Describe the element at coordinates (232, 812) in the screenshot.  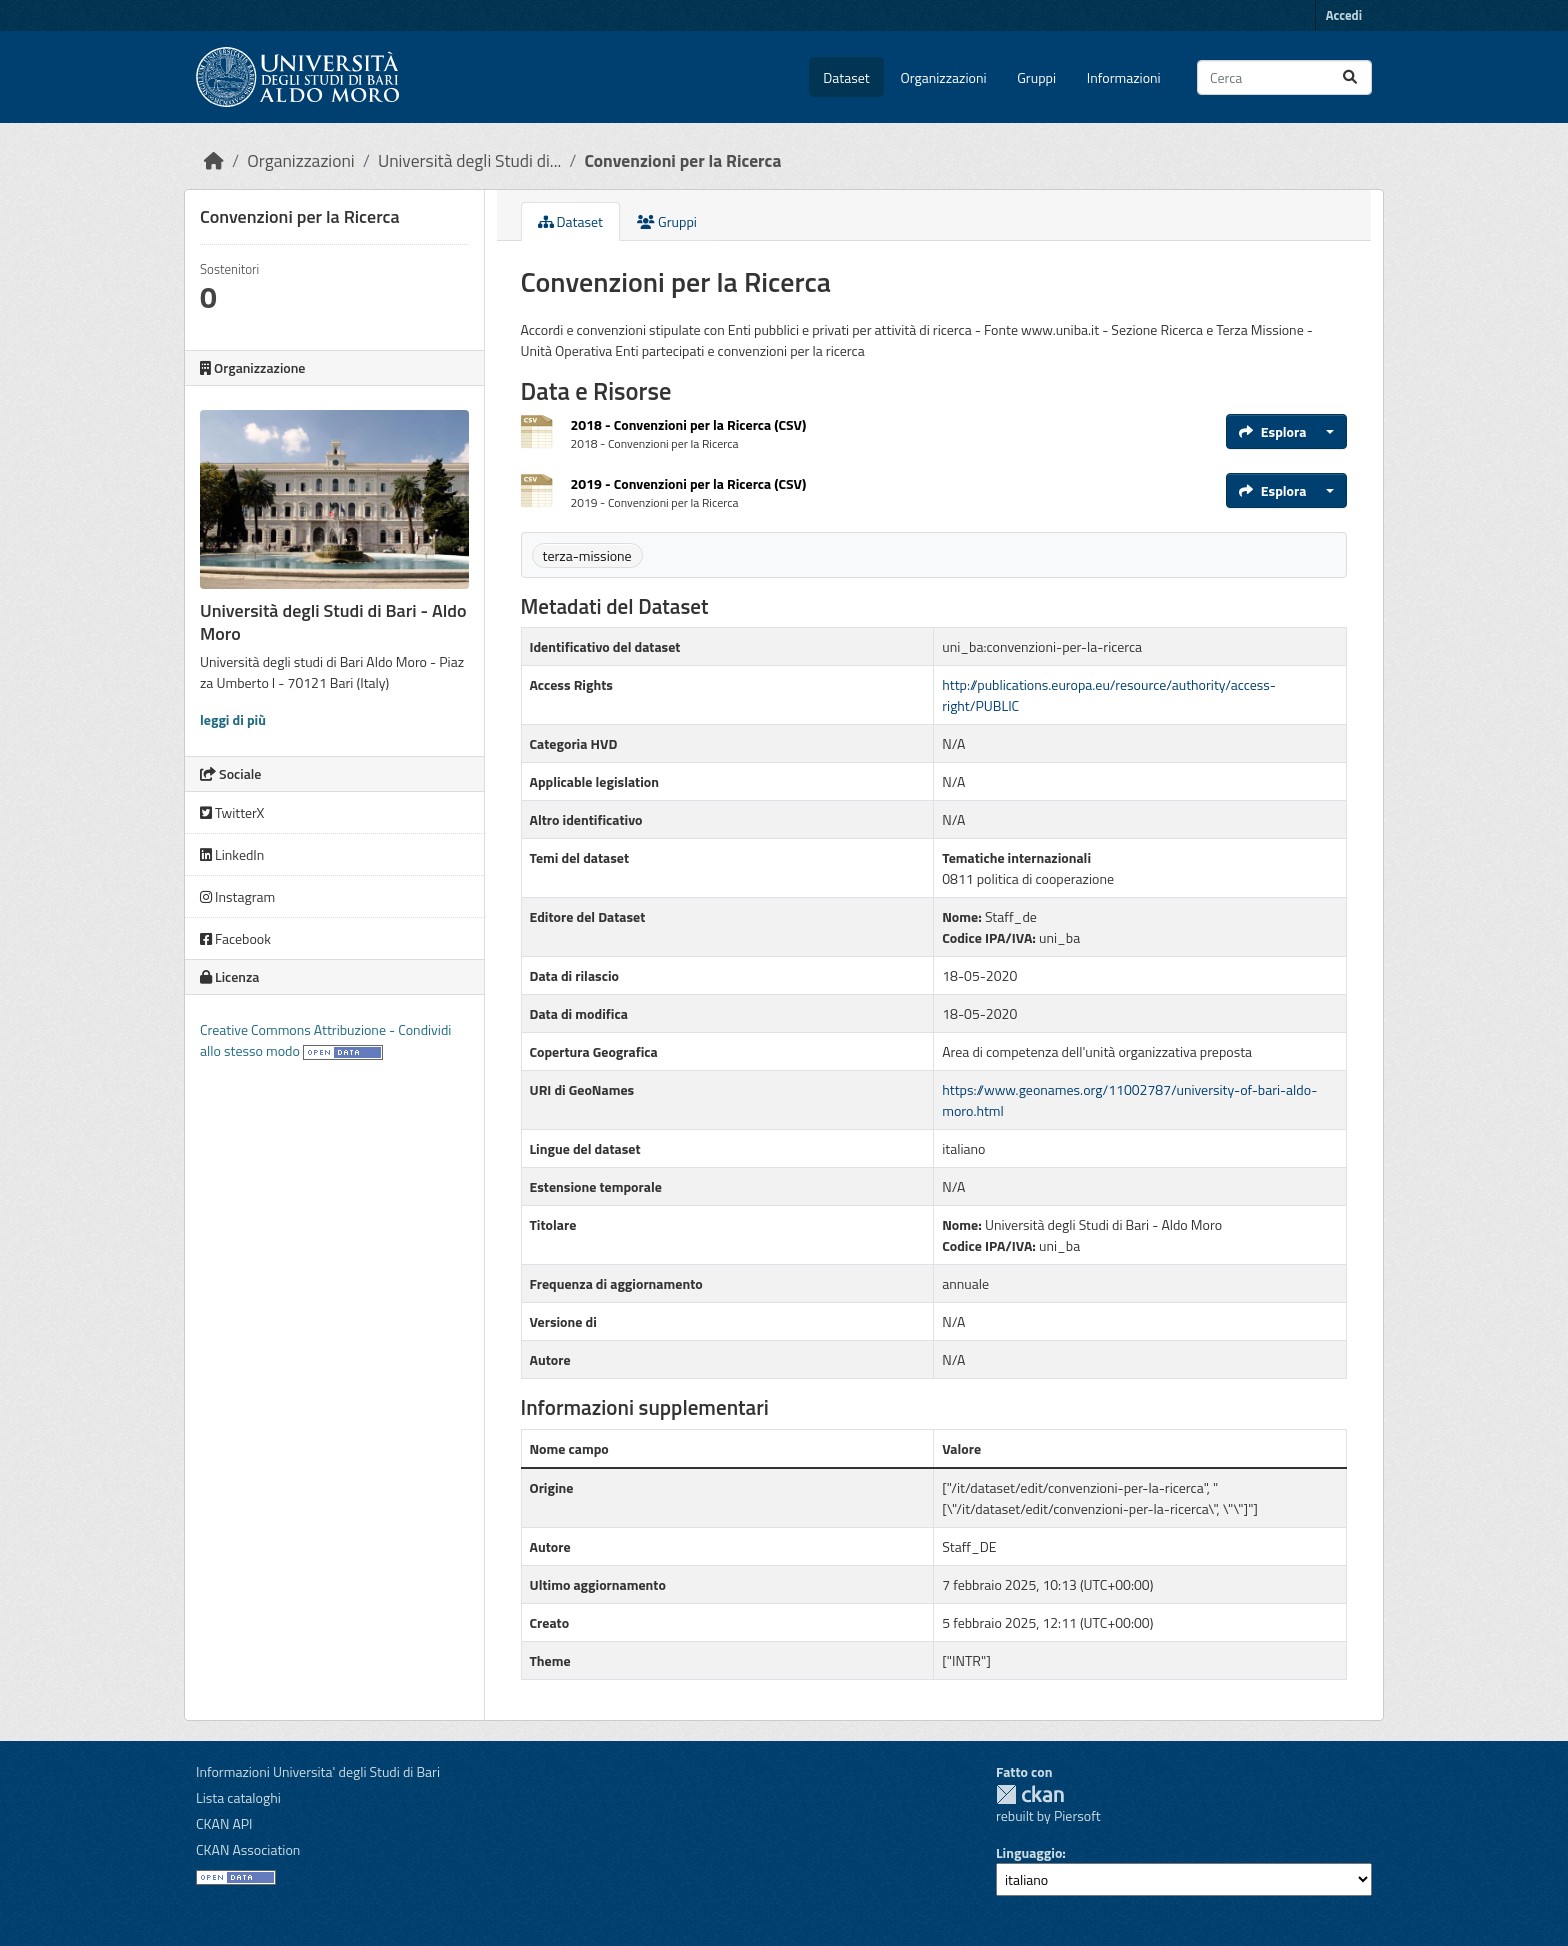
I see `TwitterX` at that location.